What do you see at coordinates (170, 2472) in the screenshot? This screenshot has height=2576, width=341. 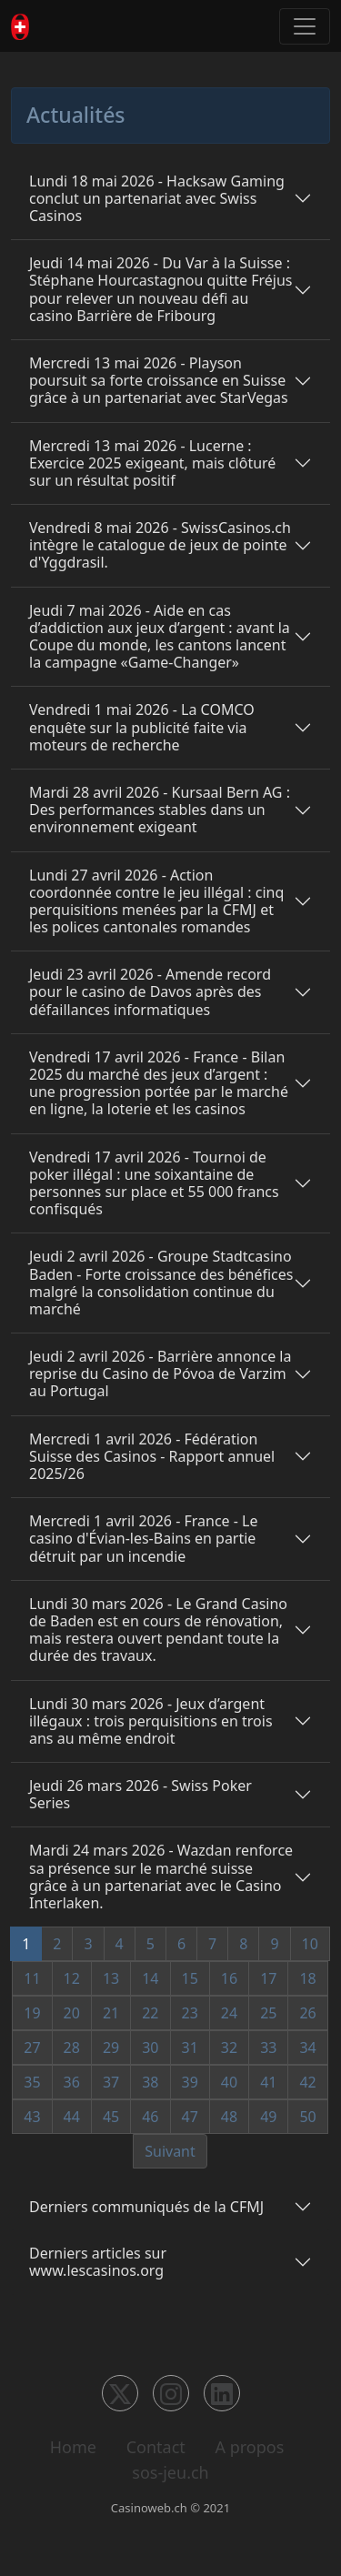 I see `sos-jeu.ch` at bounding box center [170, 2472].